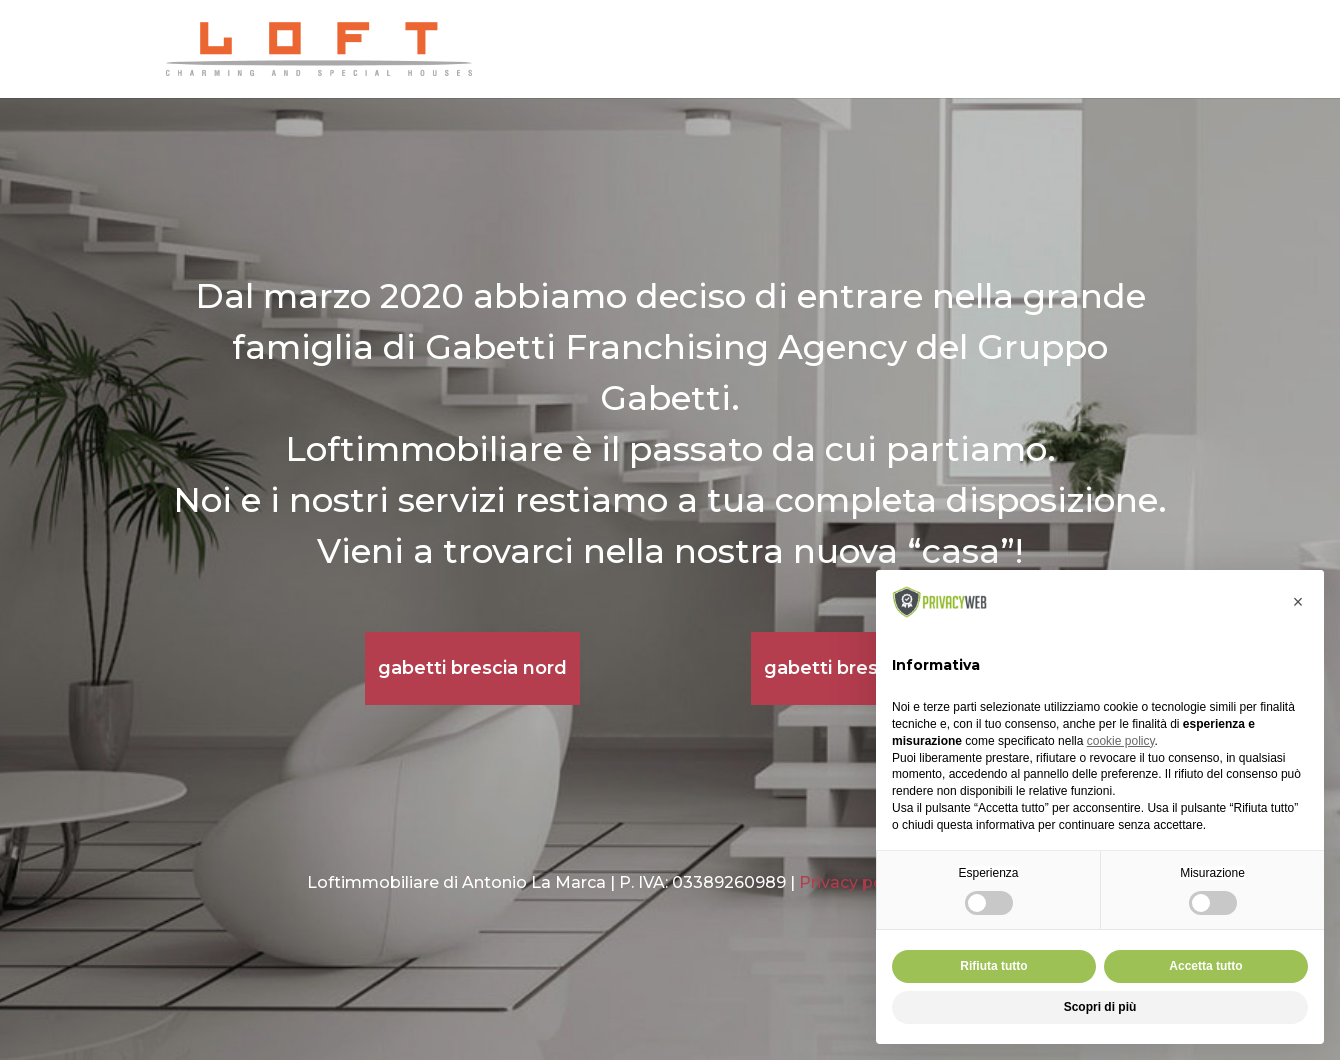  I want to click on Scopri di più [button], so click(1100, 1007).